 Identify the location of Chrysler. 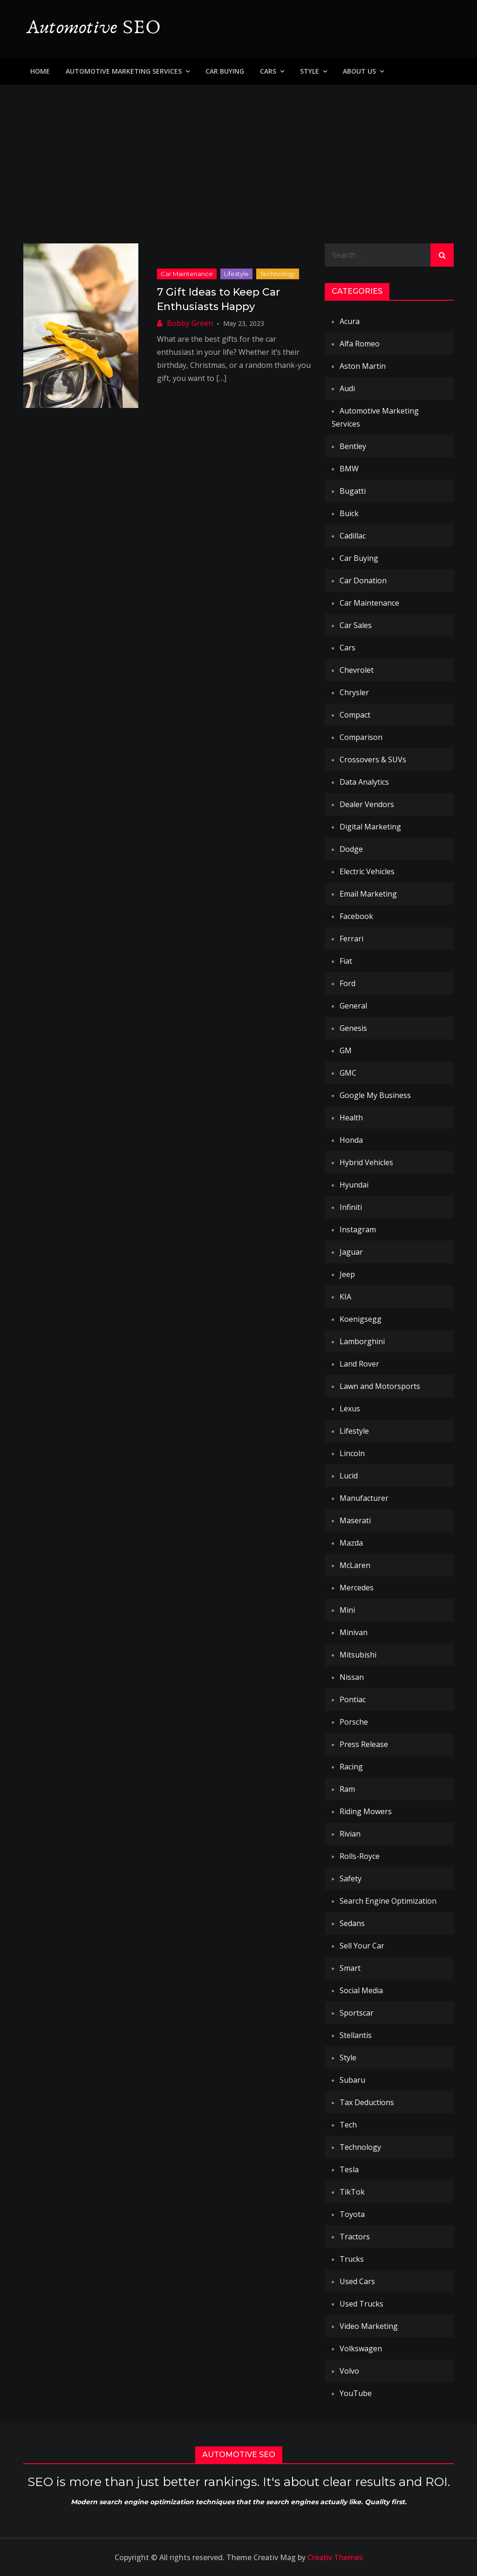
(354, 692).